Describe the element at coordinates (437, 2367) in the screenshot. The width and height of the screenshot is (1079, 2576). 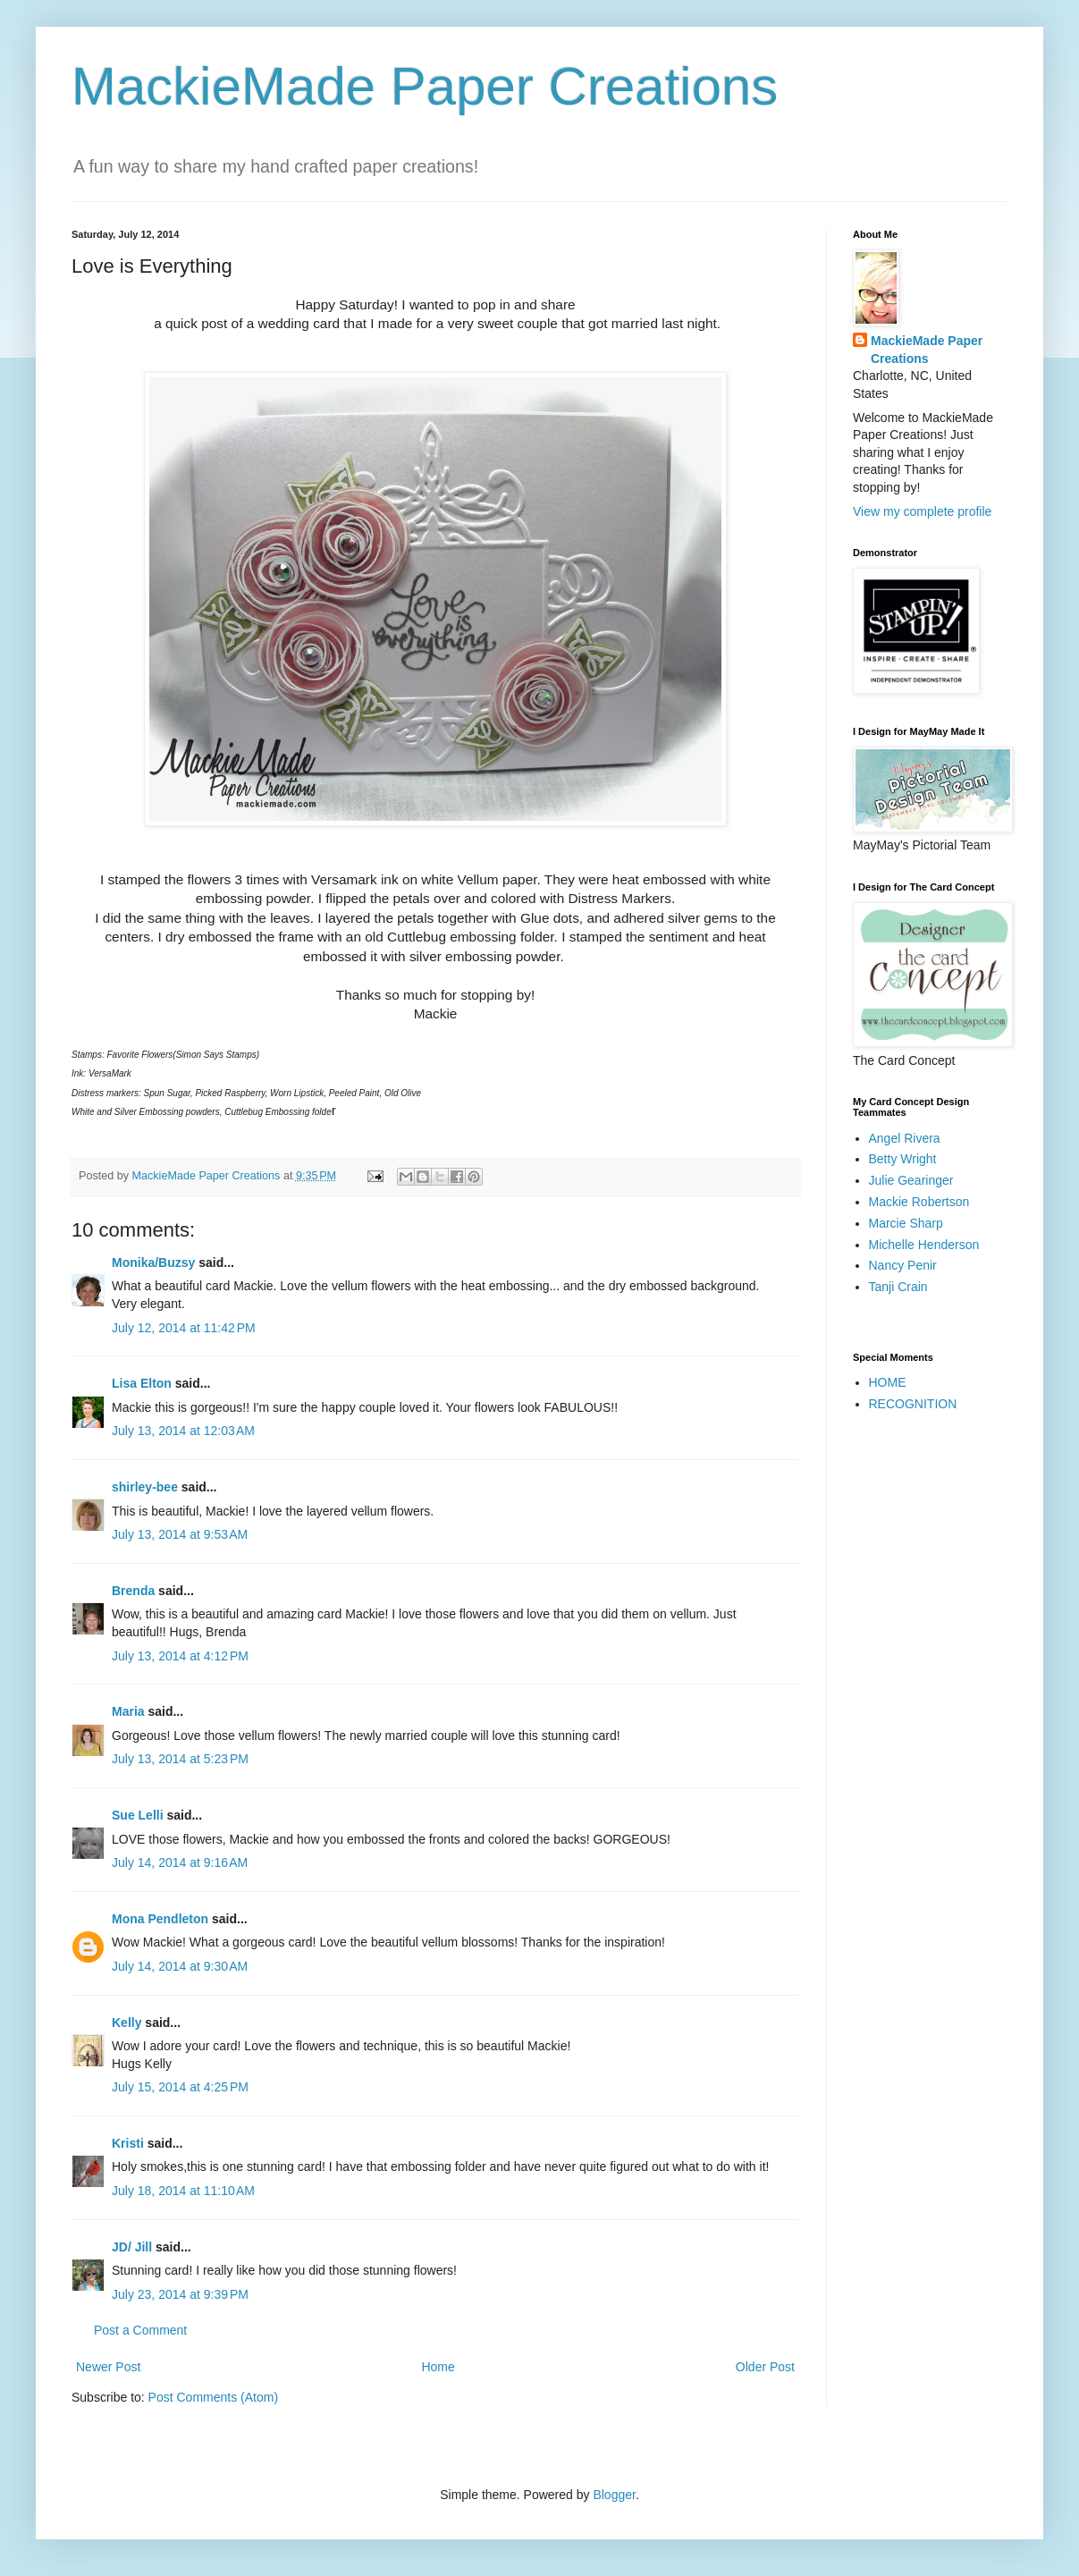
I see `Home` at that location.